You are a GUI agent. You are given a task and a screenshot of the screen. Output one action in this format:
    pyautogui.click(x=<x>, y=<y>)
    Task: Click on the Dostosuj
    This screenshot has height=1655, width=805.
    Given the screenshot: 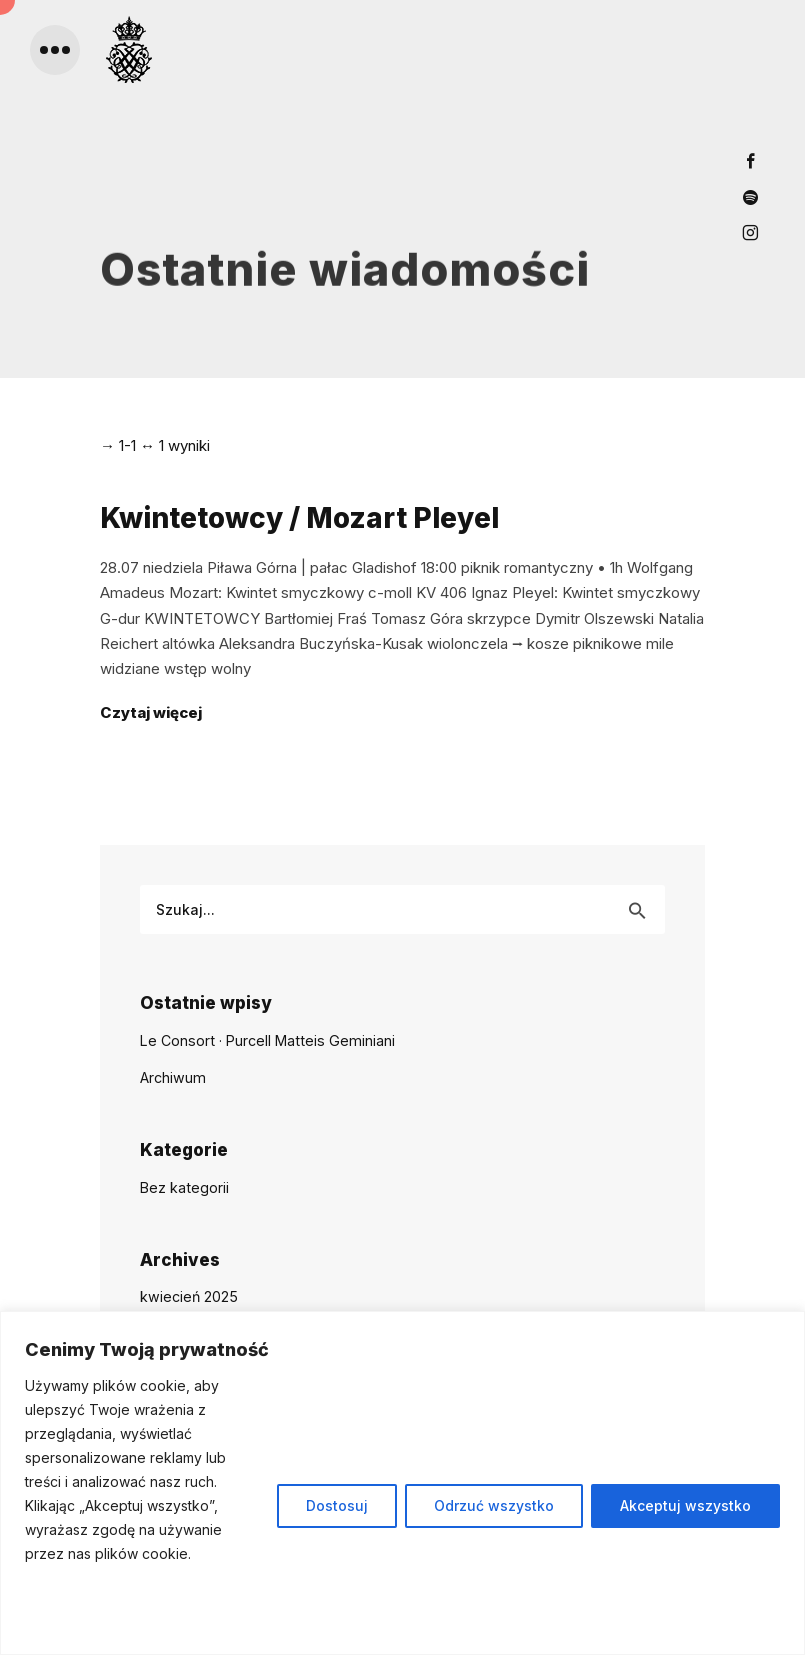 What is the action you would take?
    pyautogui.click(x=337, y=1505)
    